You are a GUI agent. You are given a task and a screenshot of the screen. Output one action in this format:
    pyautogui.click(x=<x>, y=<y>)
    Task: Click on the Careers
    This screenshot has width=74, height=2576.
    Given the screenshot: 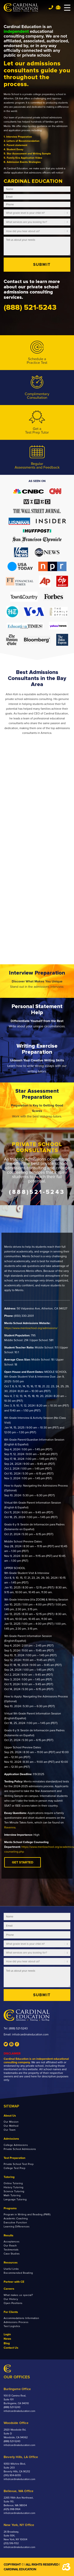 What is the action you would take?
    pyautogui.click(x=9, y=2289)
    